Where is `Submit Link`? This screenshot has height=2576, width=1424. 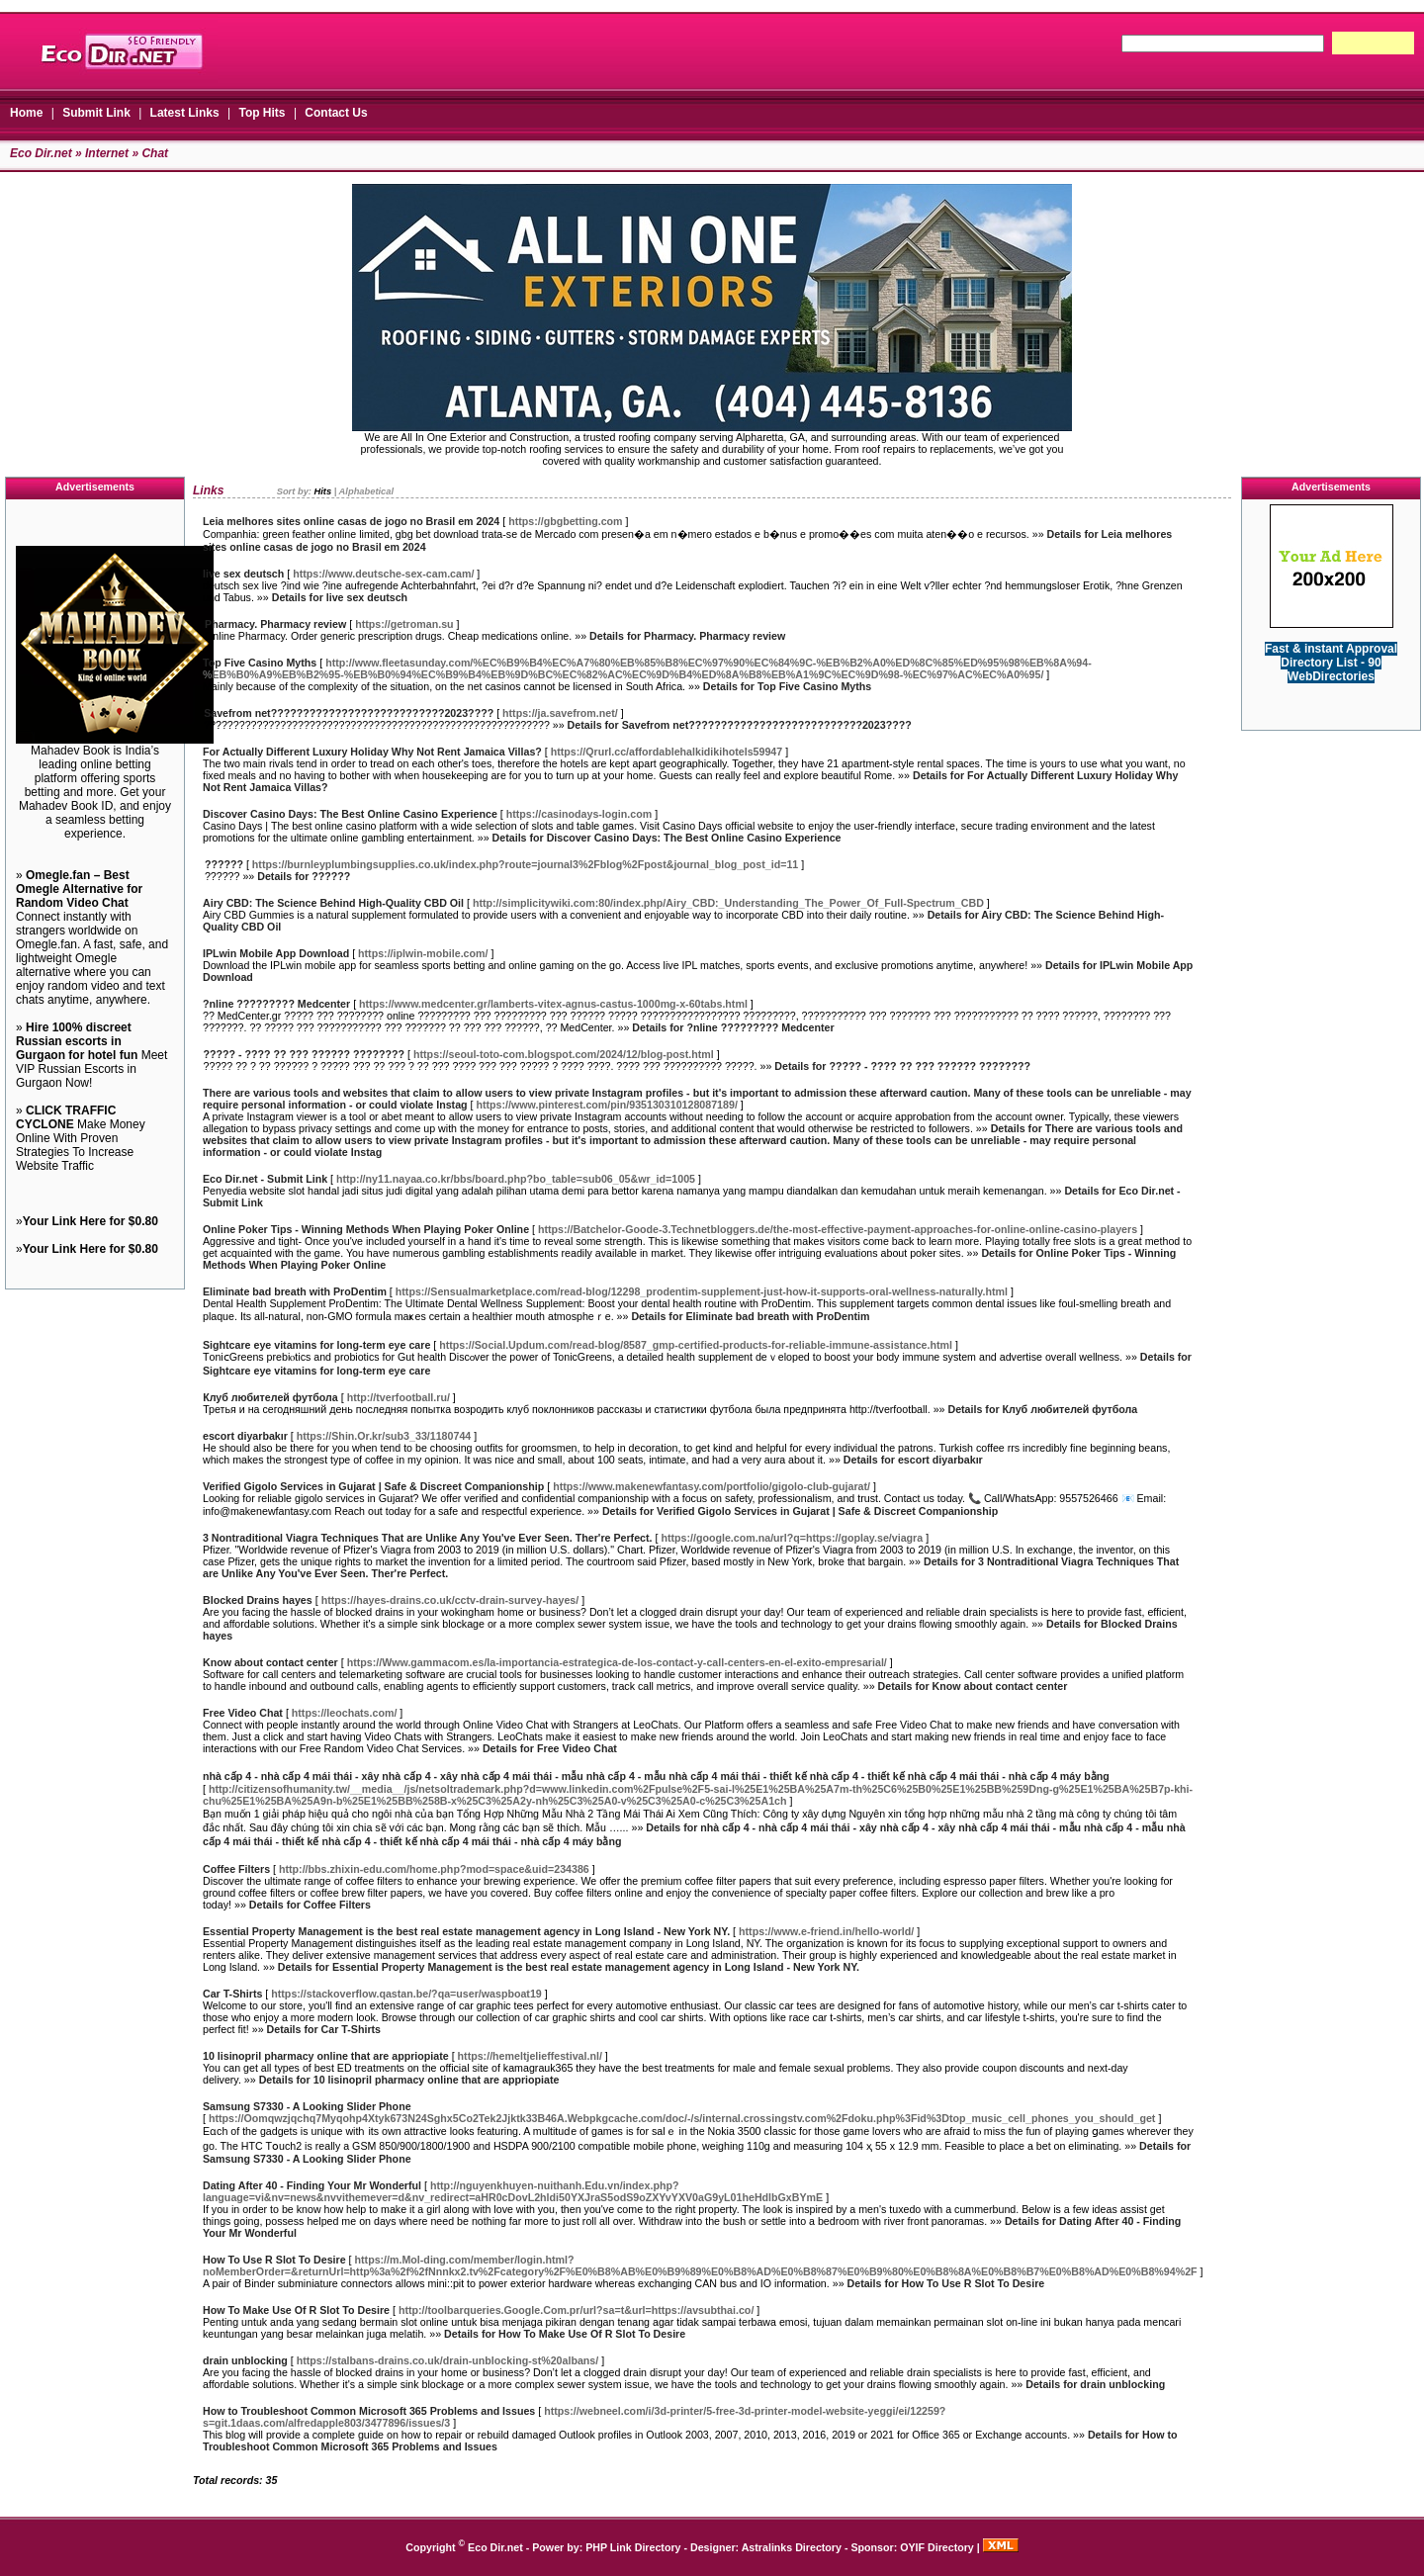 Submit Link is located at coordinates (96, 113).